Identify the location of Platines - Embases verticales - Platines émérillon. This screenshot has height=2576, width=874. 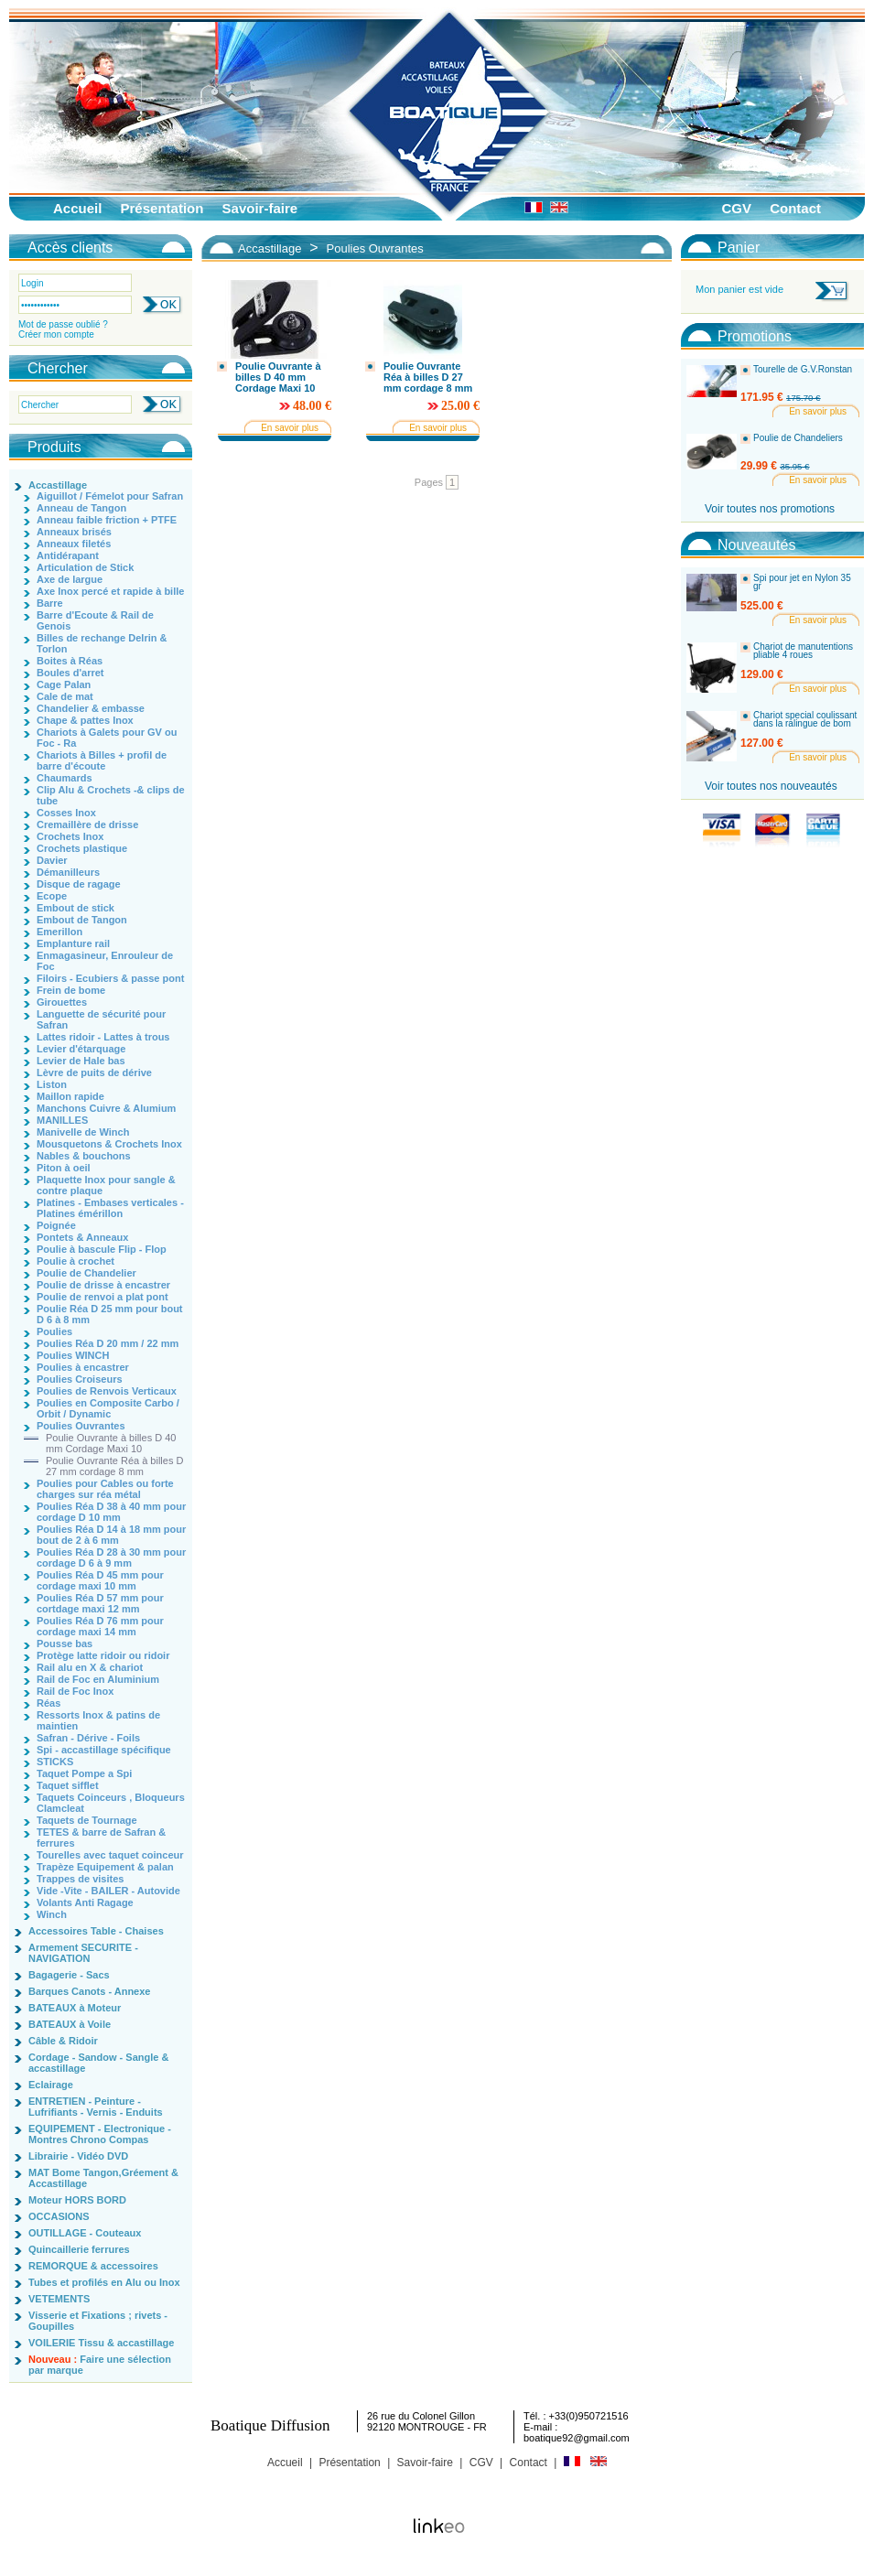
(110, 1208).